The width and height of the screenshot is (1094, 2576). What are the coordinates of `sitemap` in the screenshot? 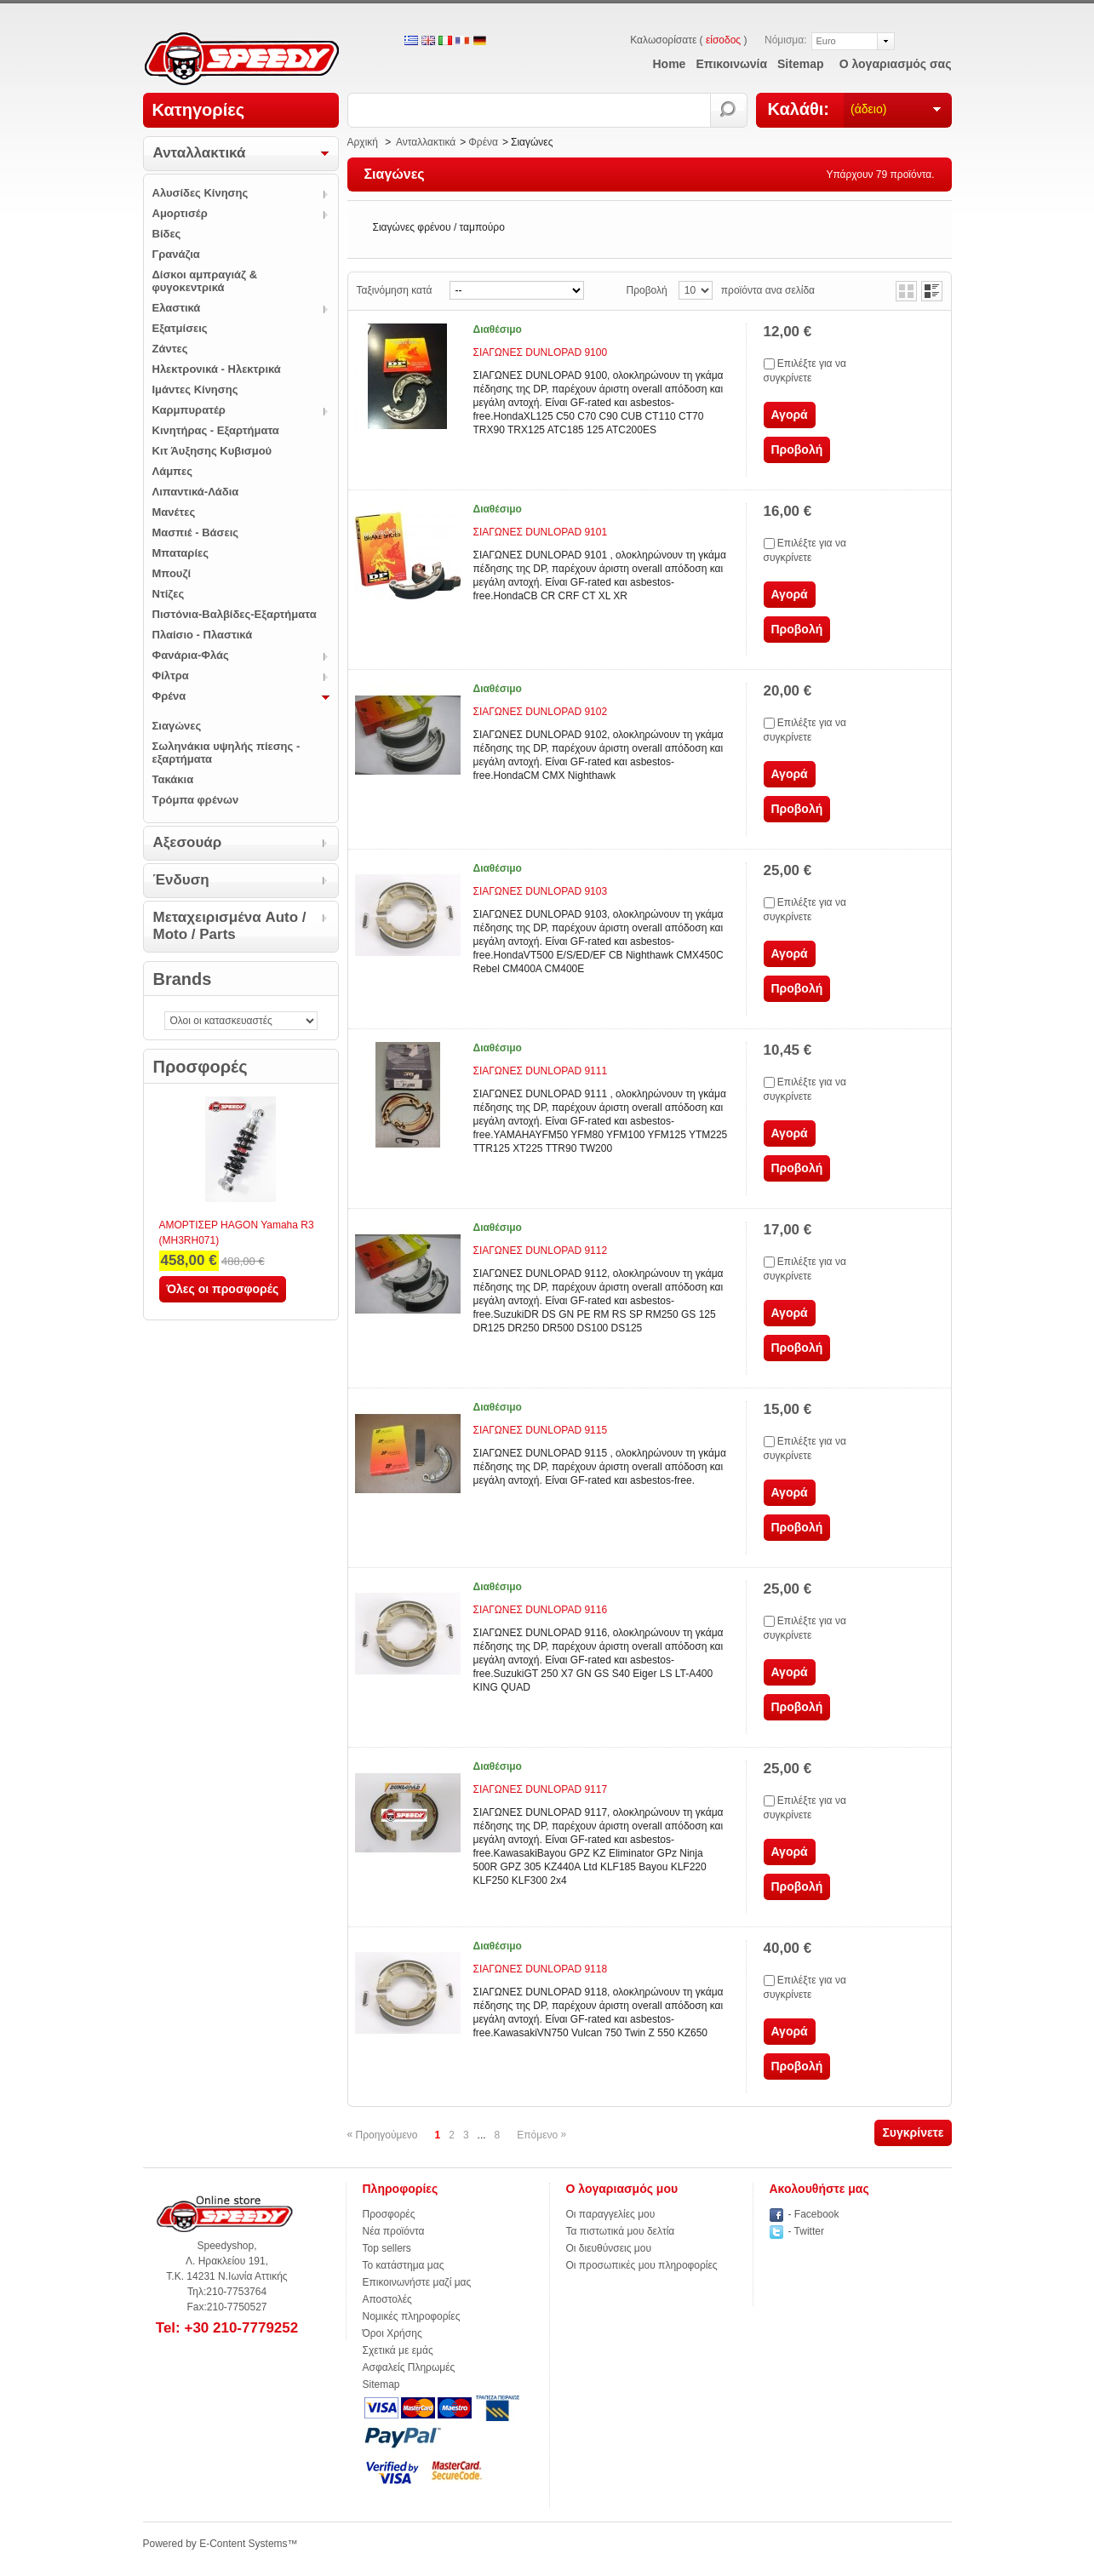 It's located at (800, 64).